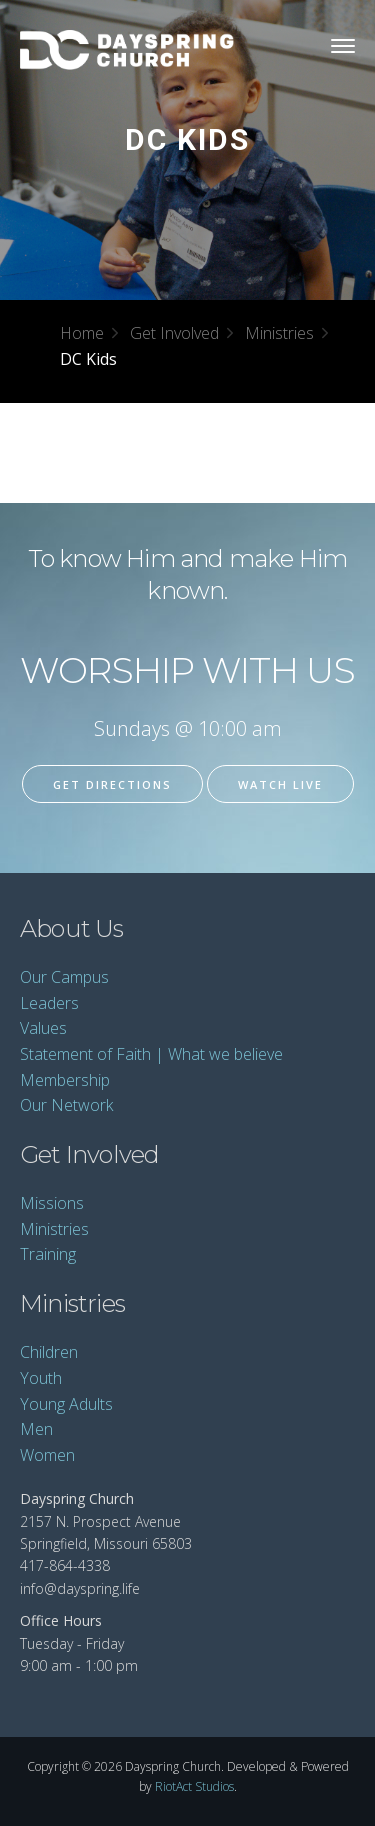 This screenshot has height=1826, width=375. I want to click on Get Involved, so click(174, 333).